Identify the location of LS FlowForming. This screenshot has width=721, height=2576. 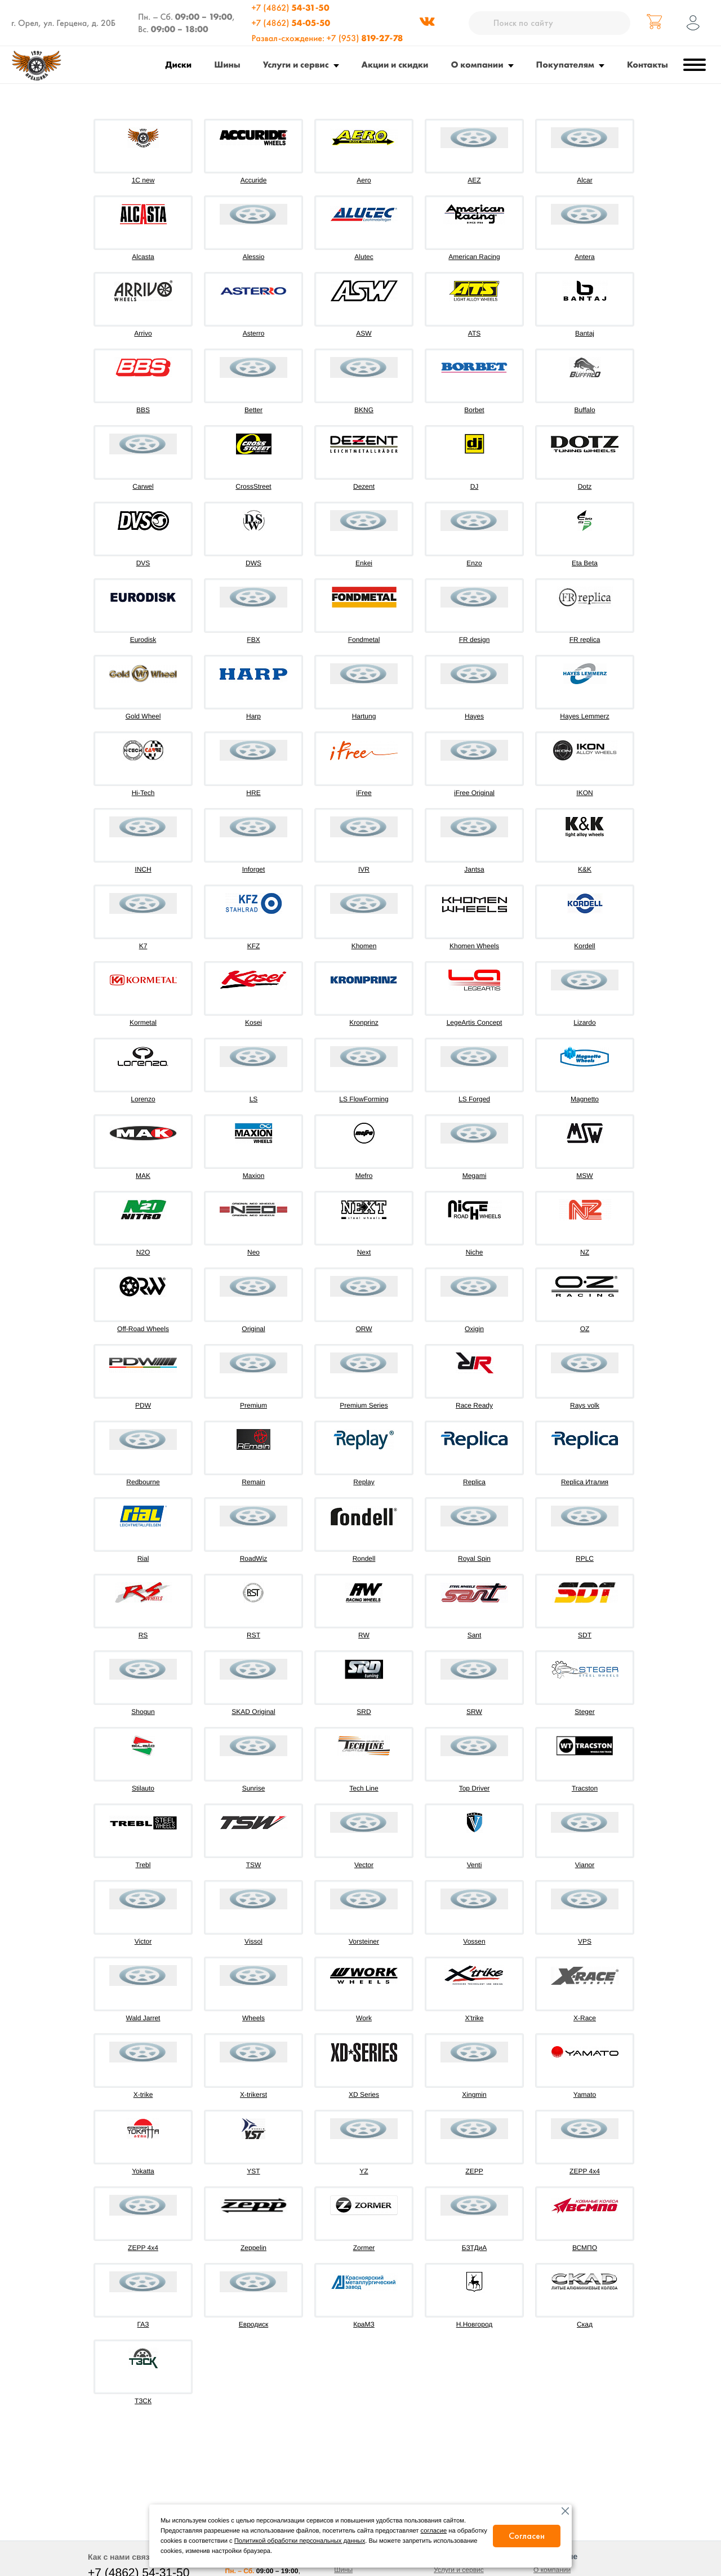
(363, 1099).